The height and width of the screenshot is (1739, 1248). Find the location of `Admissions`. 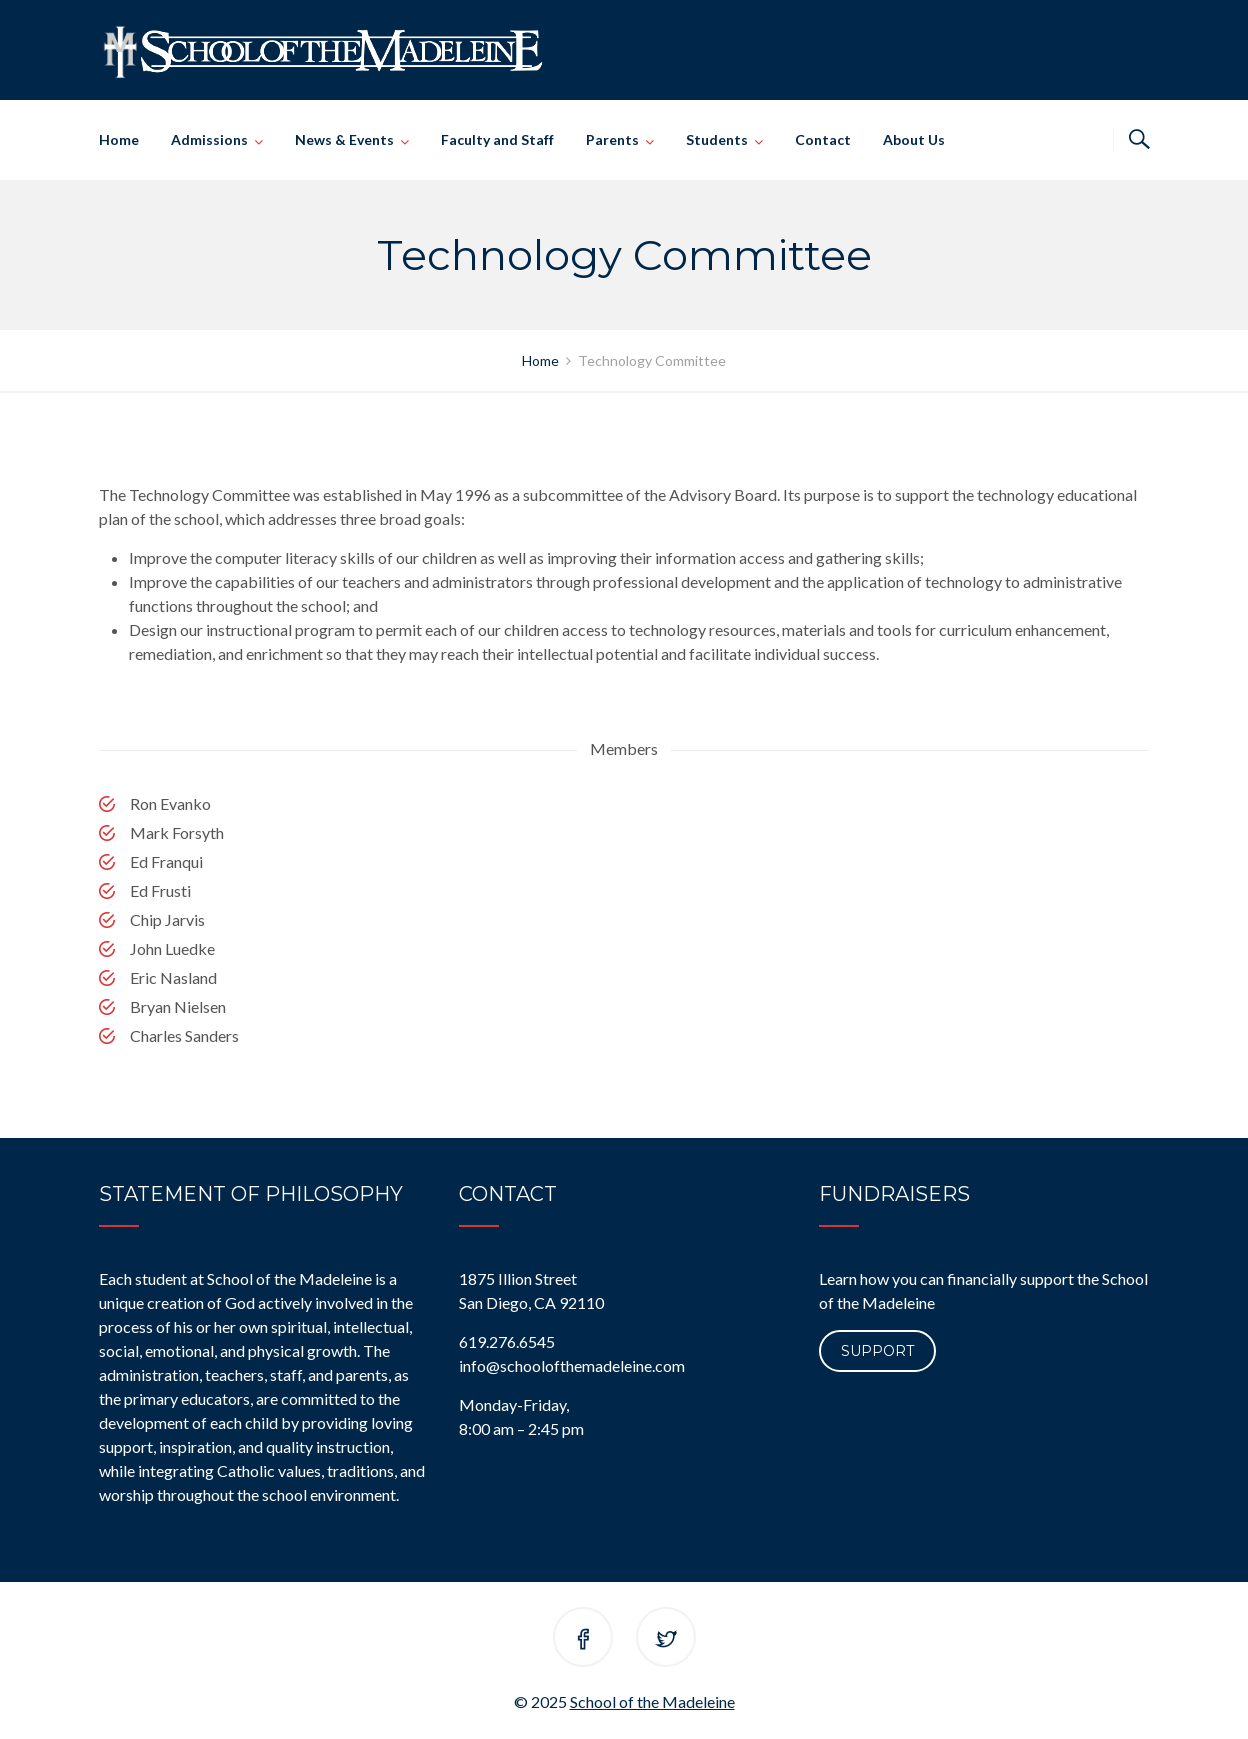

Admissions is located at coordinates (209, 139).